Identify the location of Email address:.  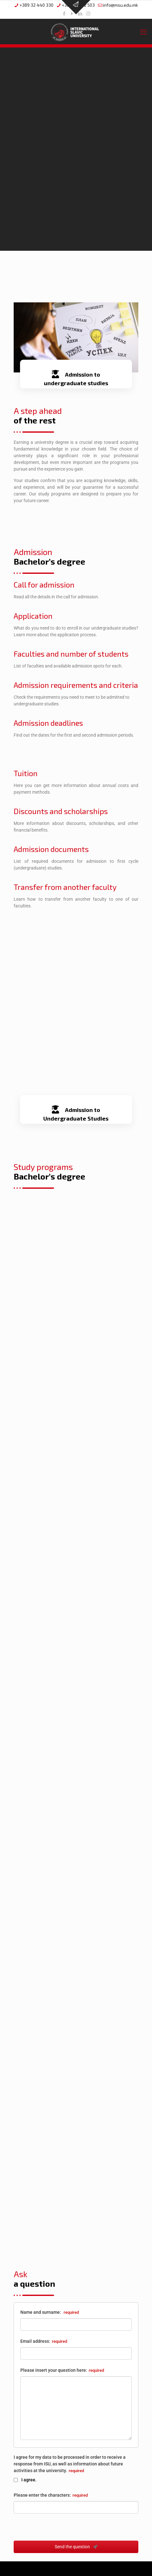
(43, 2341).